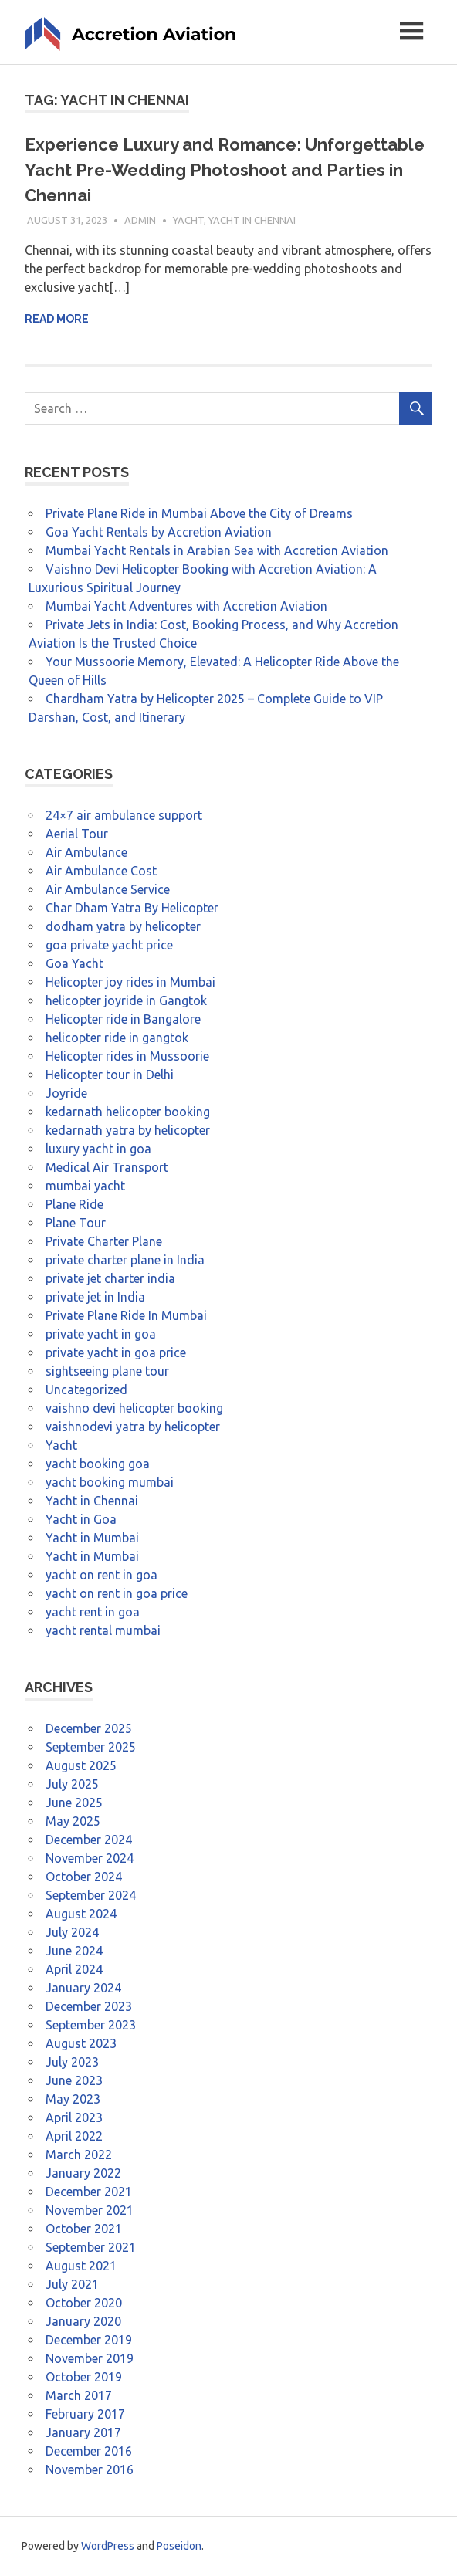  What do you see at coordinates (72, 2062) in the screenshot?
I see `July 2023` at bounding box center [72, 2062].